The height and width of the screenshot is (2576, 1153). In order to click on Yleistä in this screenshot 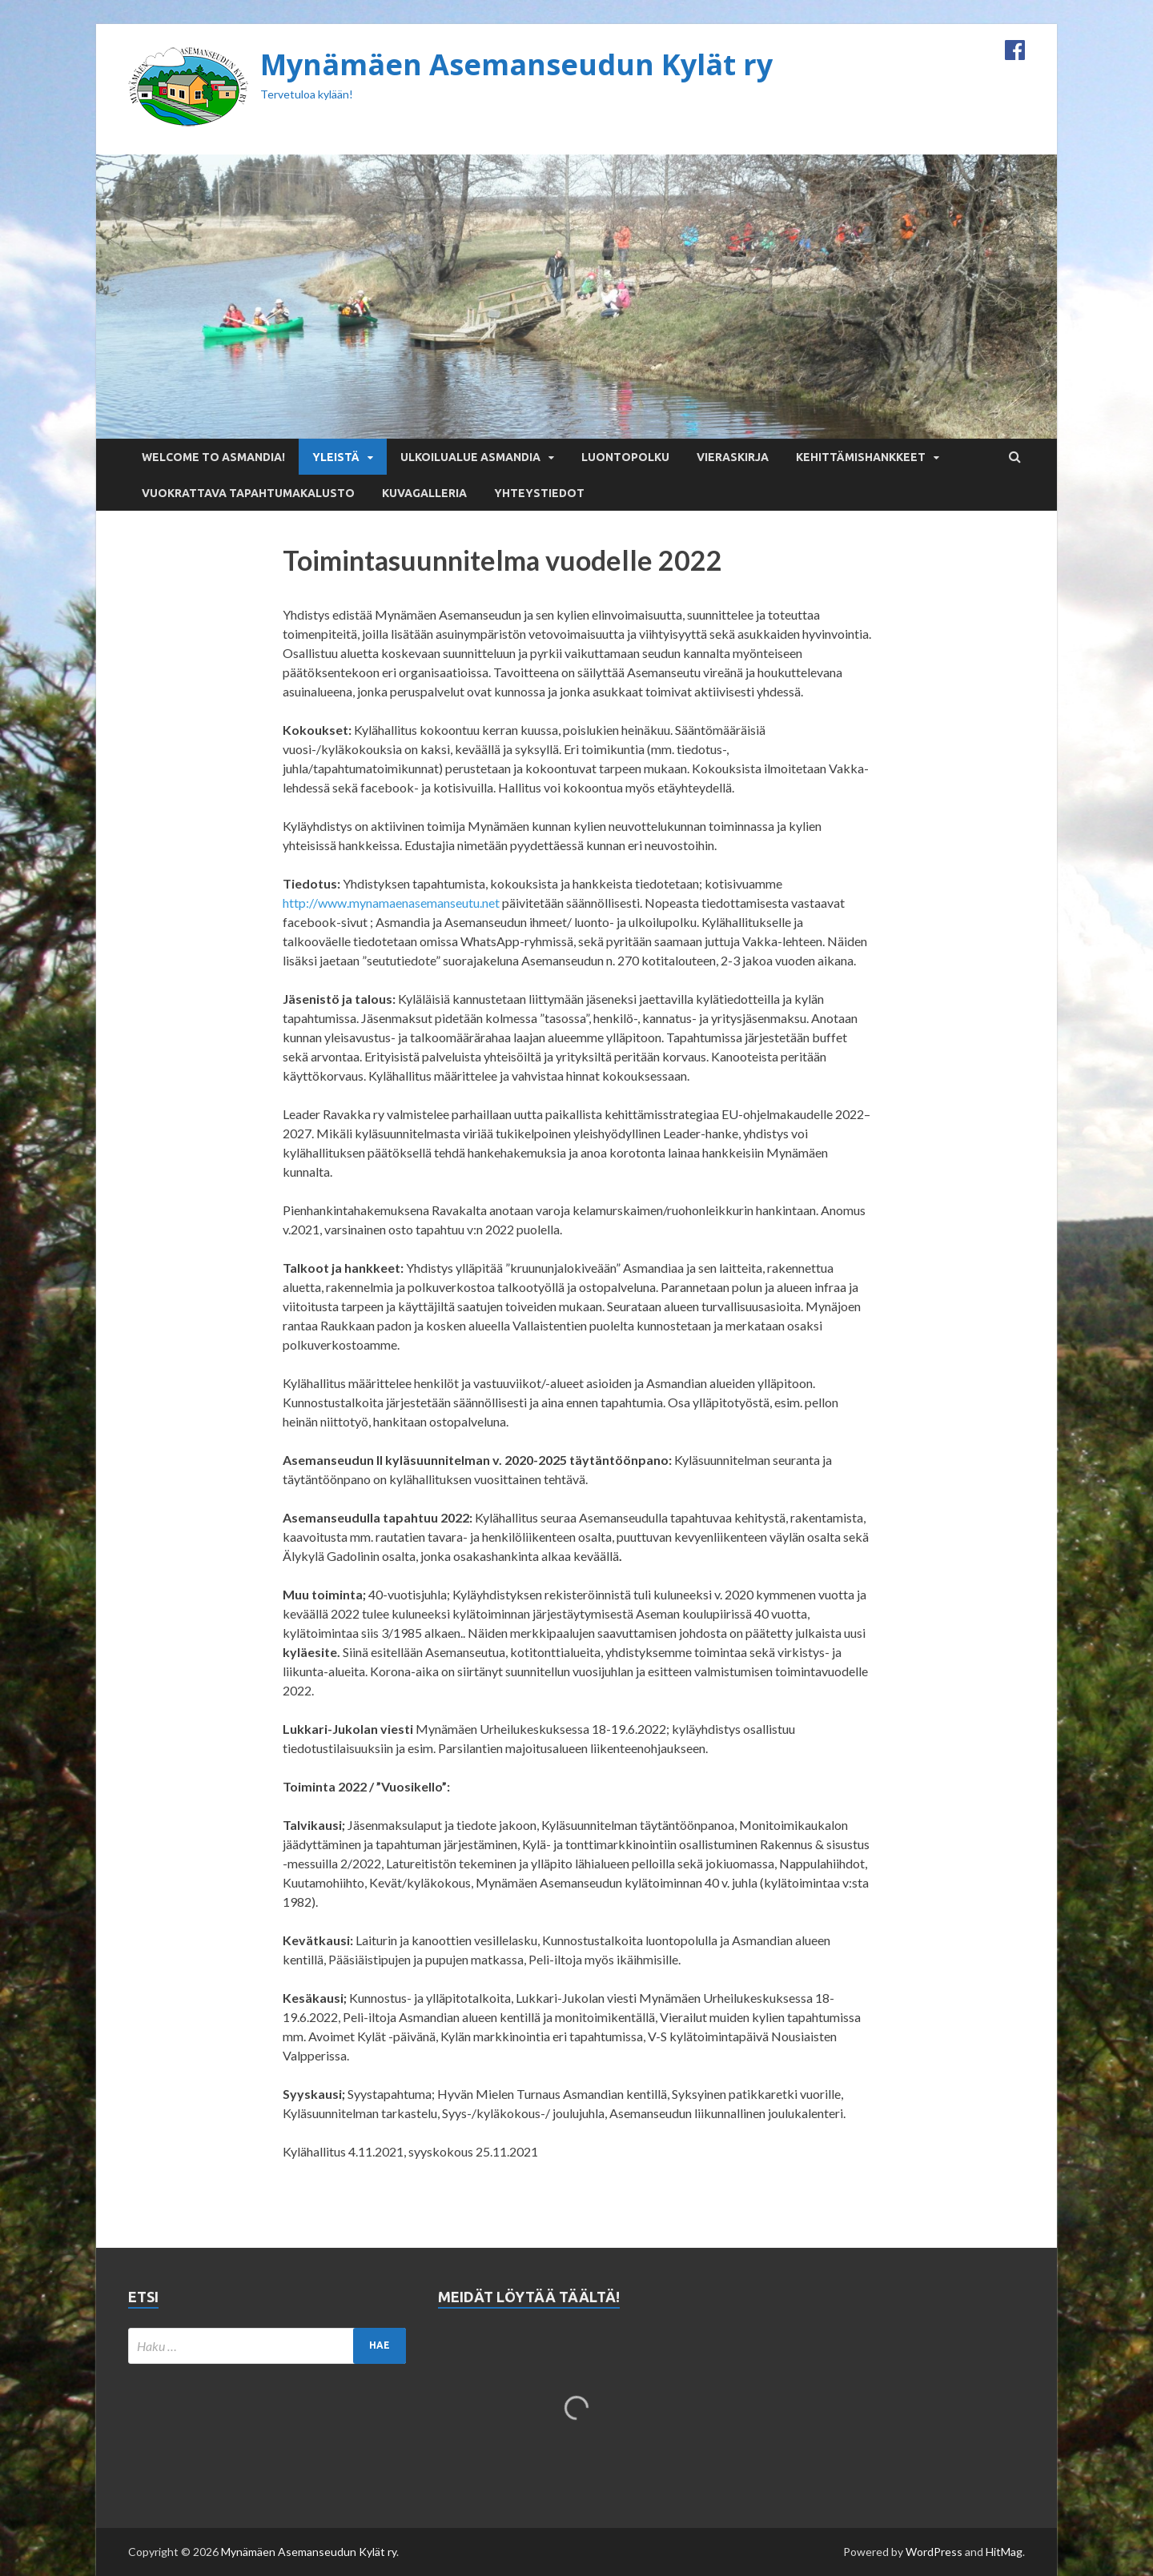, I will do `click(336, 457)`.